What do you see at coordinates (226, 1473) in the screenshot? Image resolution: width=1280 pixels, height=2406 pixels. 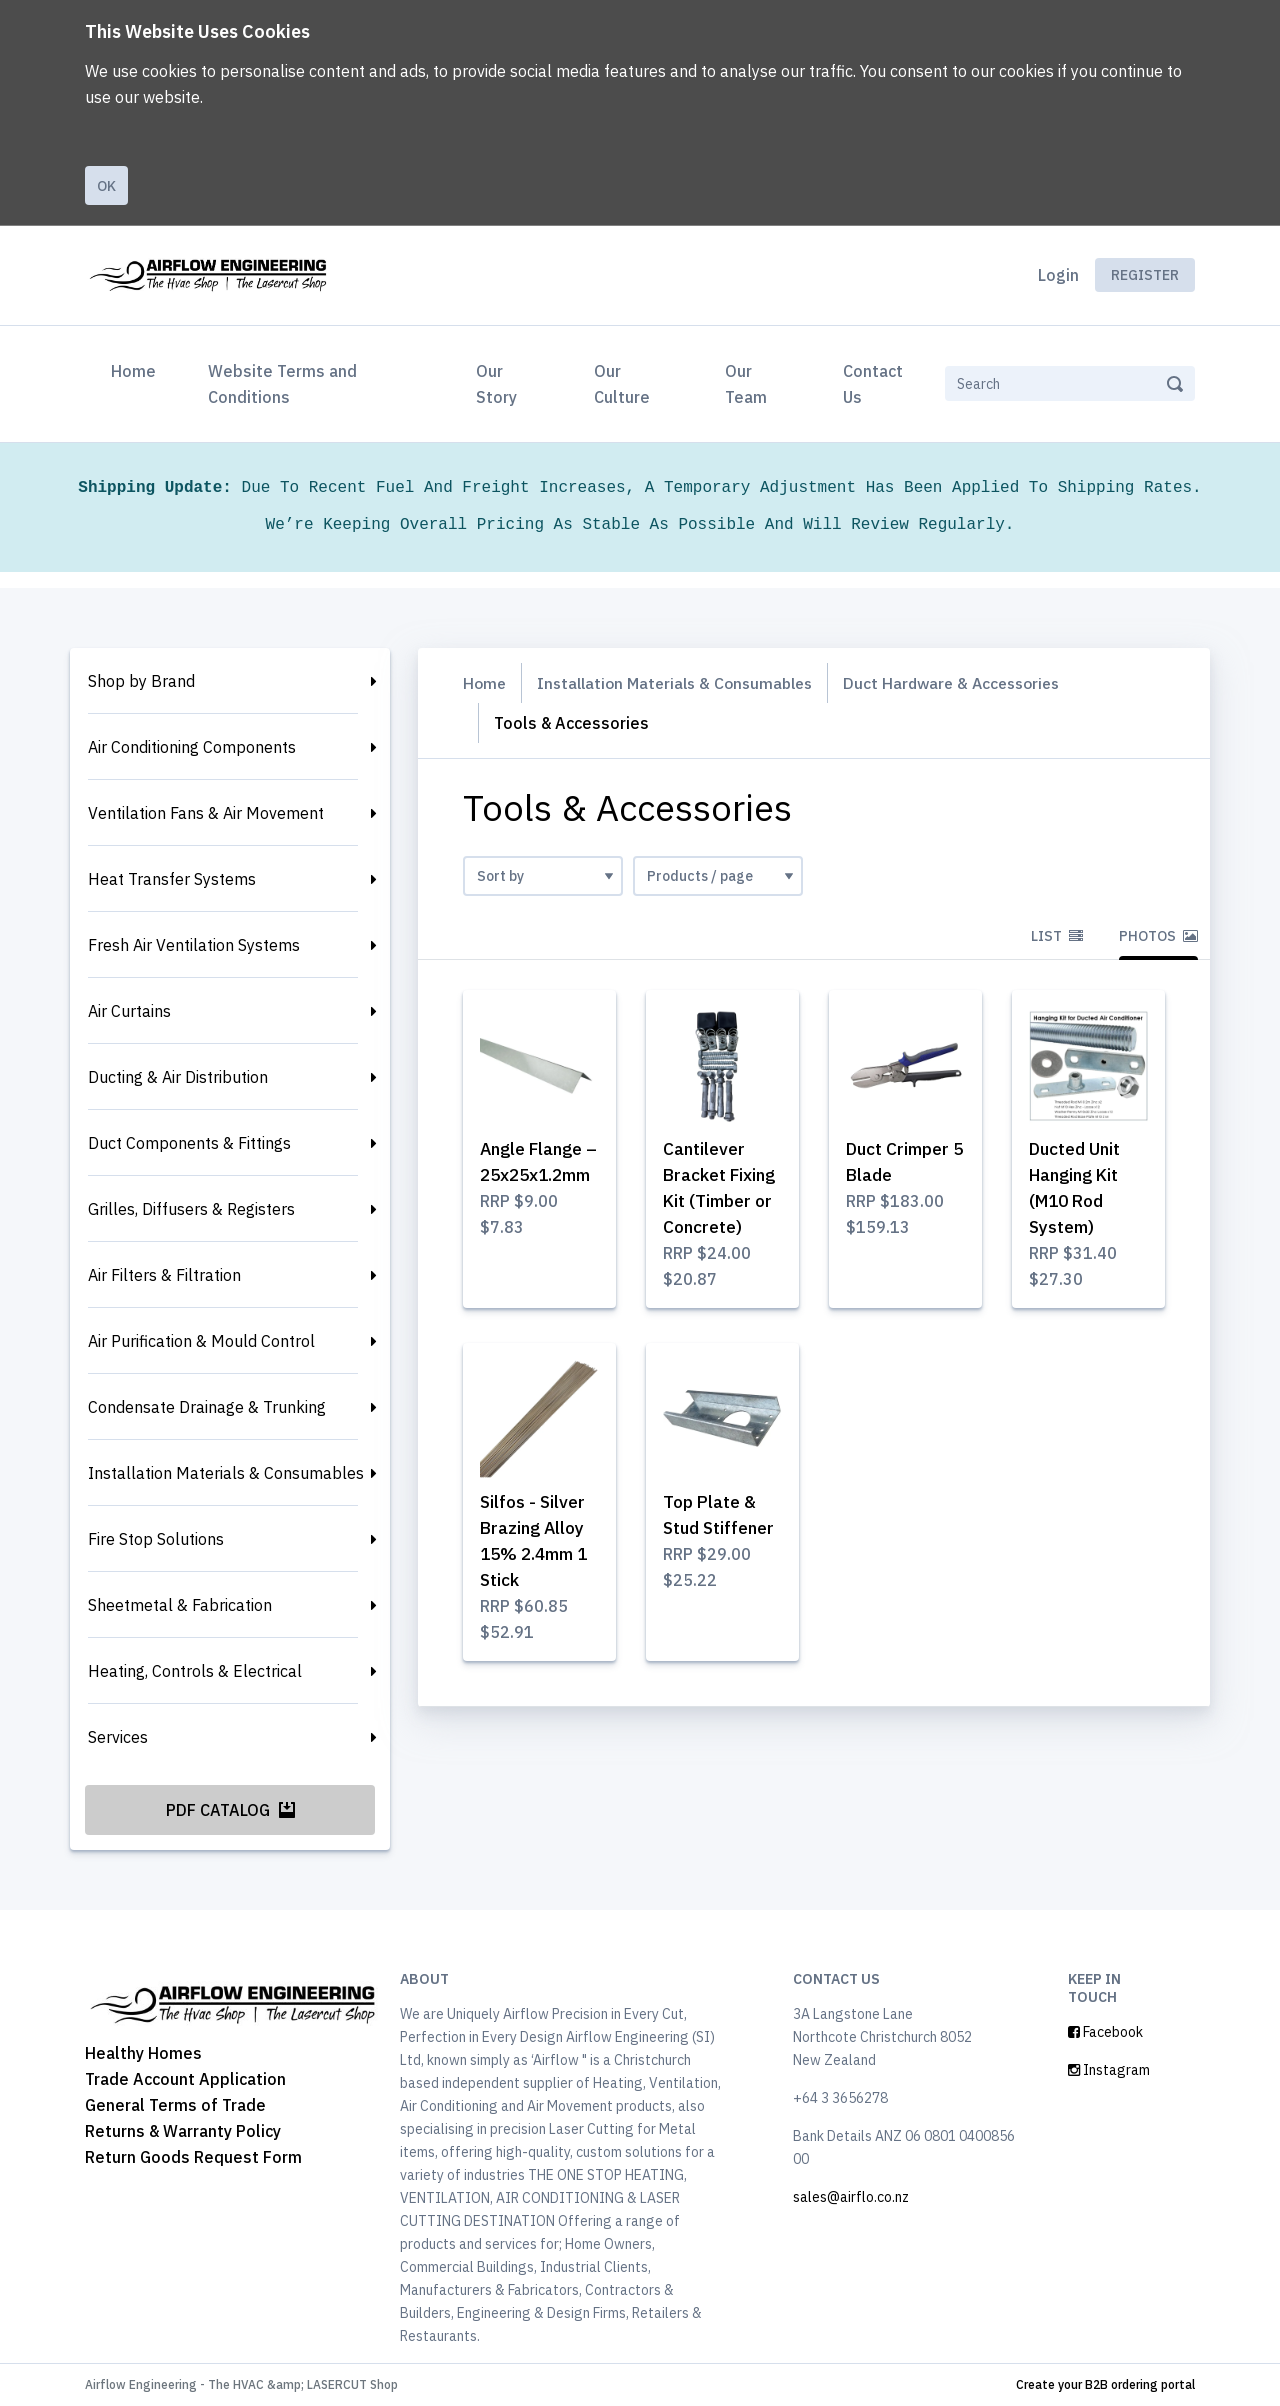 I see `Installation Materials & Consumables` at bounding box center [226, 1473].